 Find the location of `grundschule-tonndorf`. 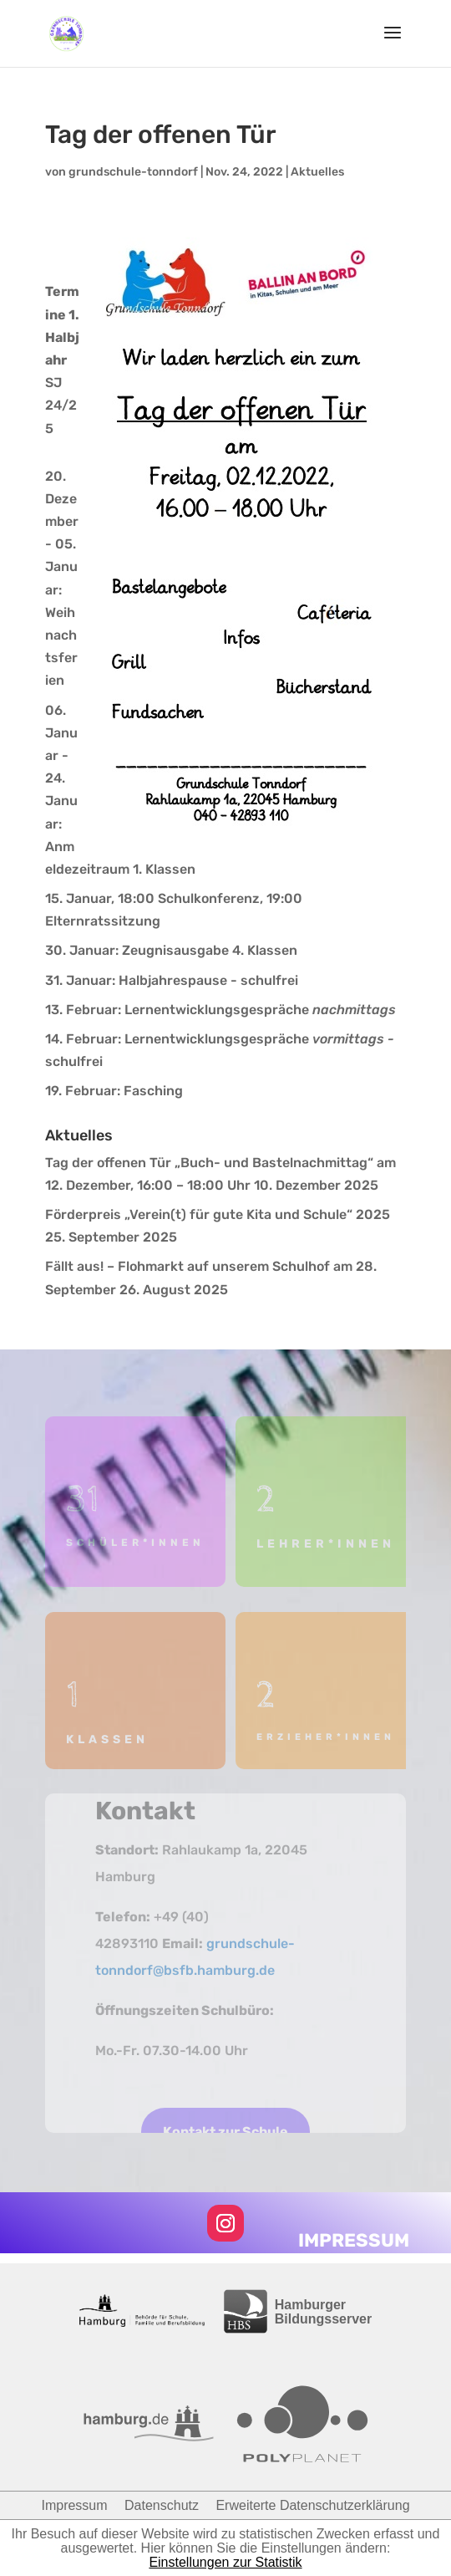

grundschule-tonndorf is located at coordinates (133, 172).